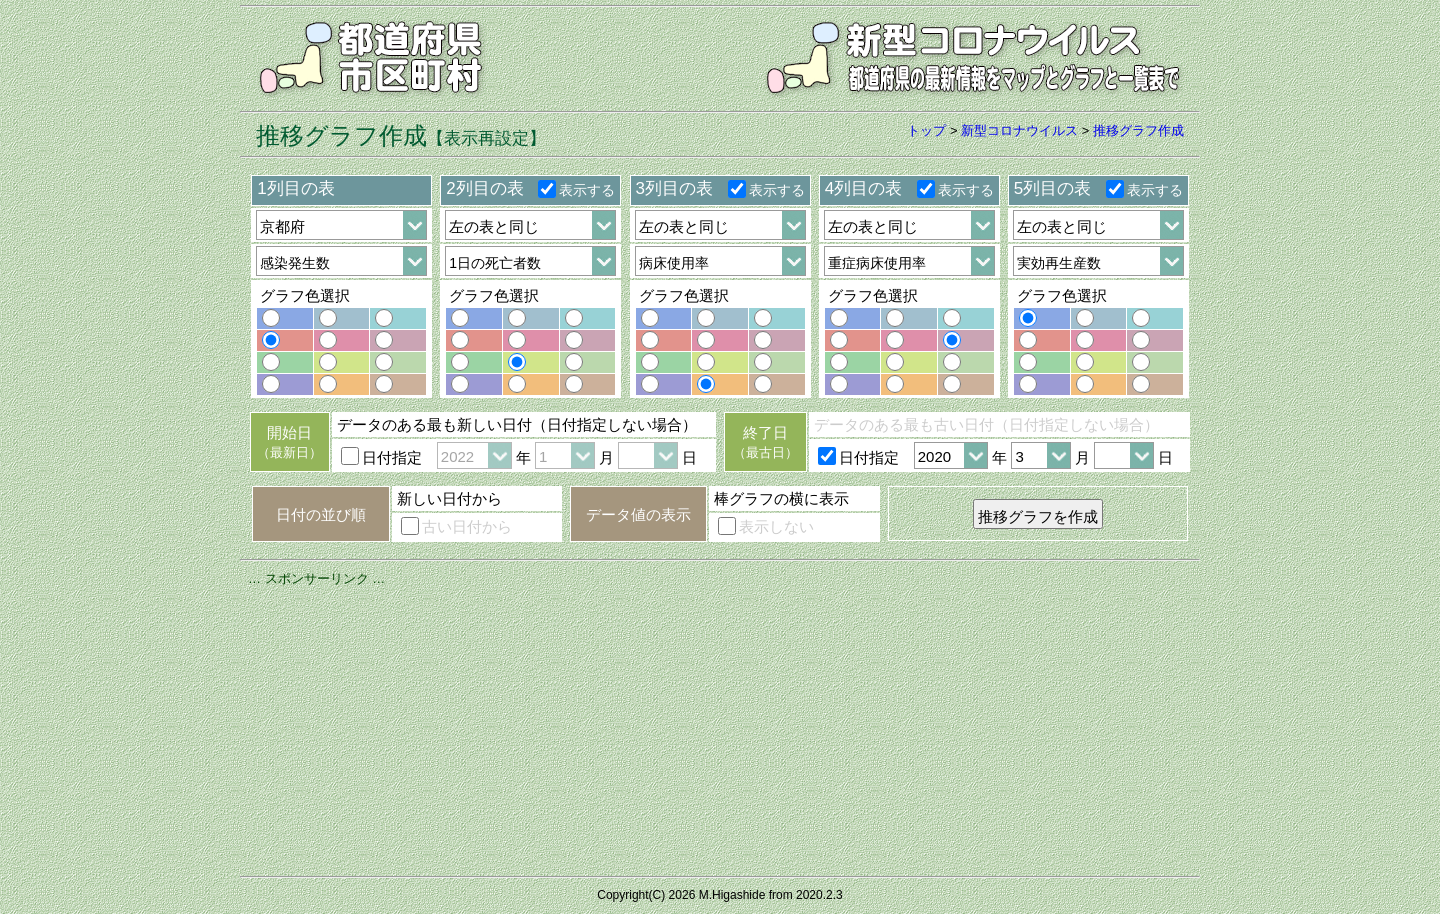  Describe the element at coordinates (926, 130) in the screenshot. I see `トップ` at that location.